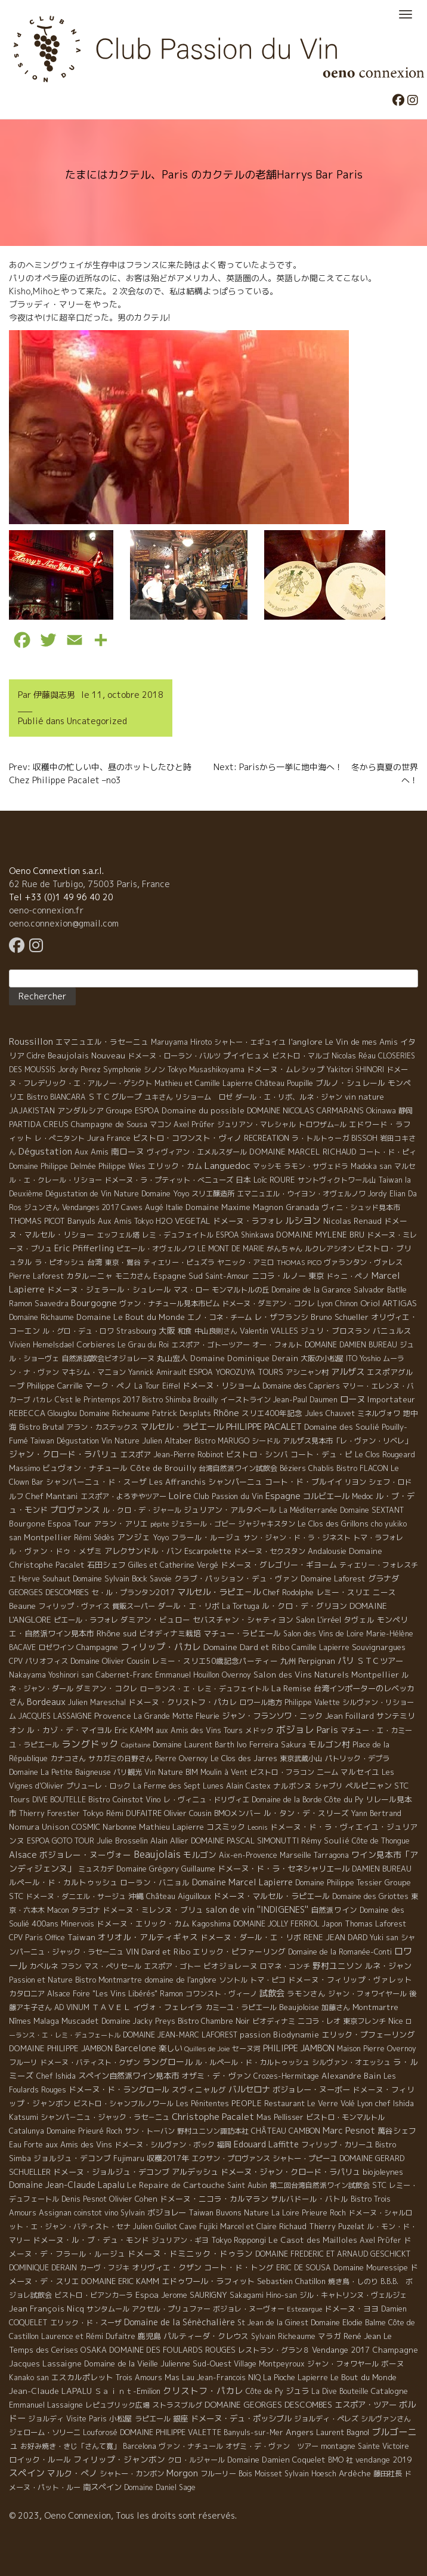 This screenshot has width=427, height=2576. I want to click on Ramon Saavedra [Ramon Saavedra (6 éléments)], so click(39, 1303).